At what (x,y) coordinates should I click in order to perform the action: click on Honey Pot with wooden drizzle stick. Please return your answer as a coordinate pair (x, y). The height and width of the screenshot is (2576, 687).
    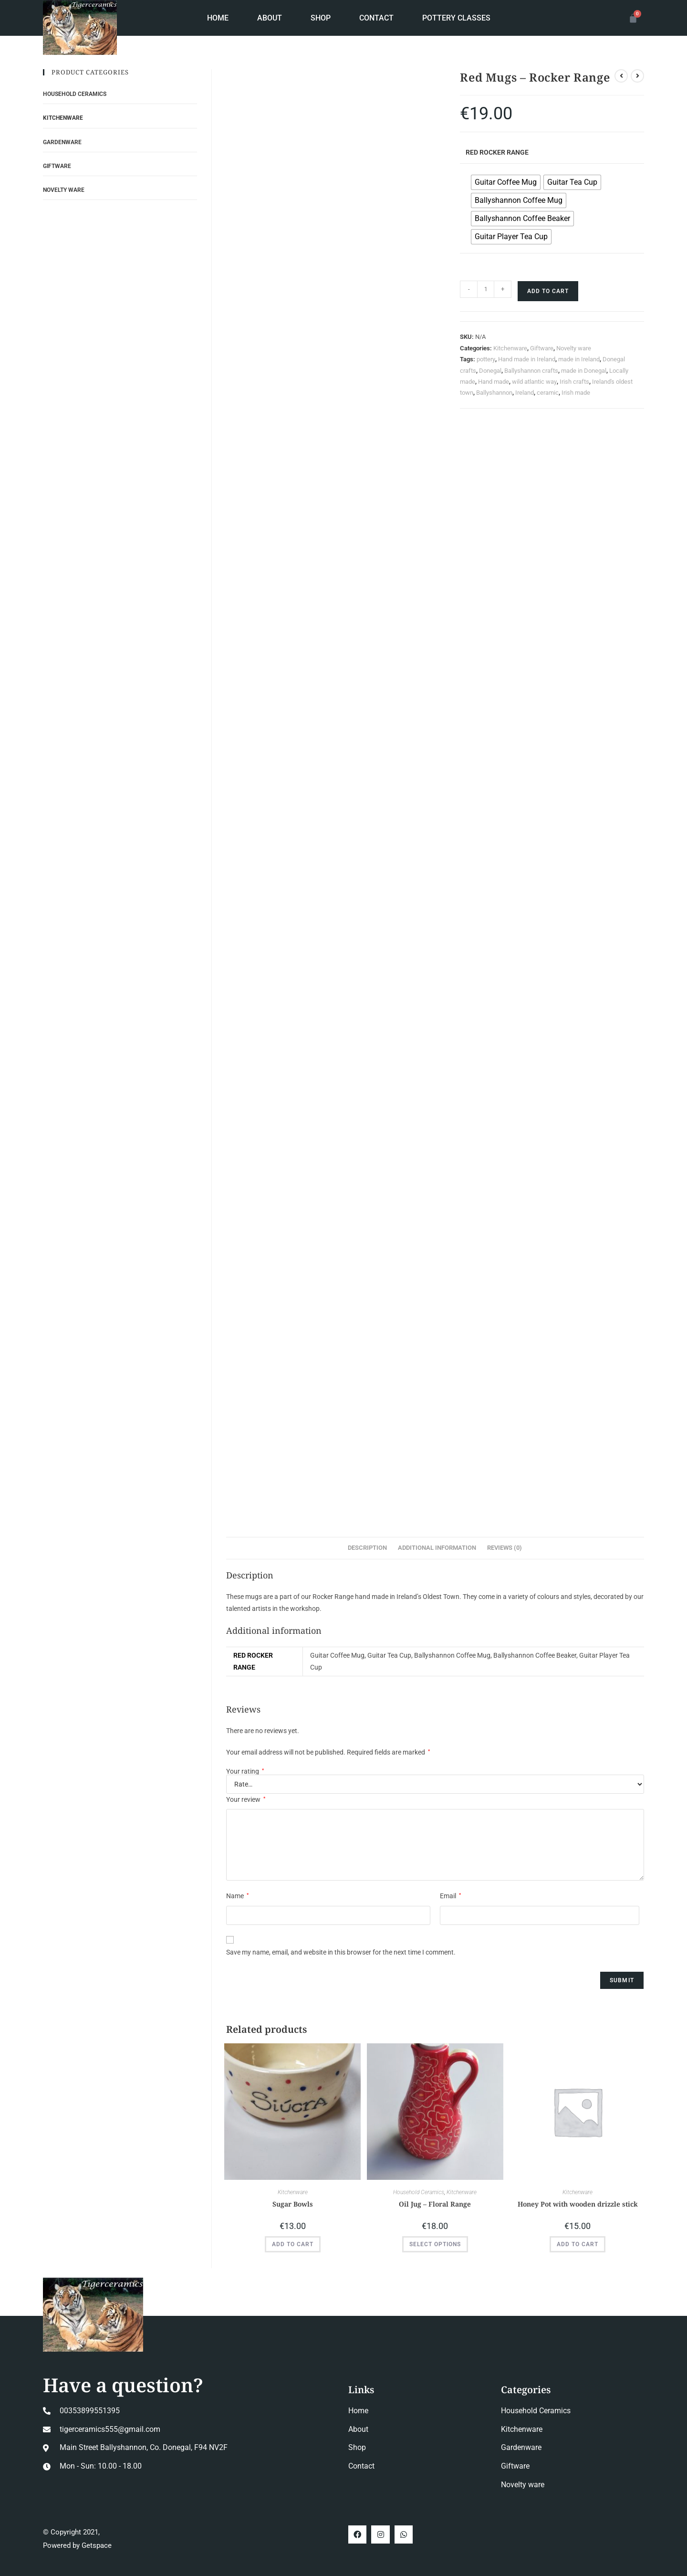
    Looking at the image, I should click on (578, 2203).